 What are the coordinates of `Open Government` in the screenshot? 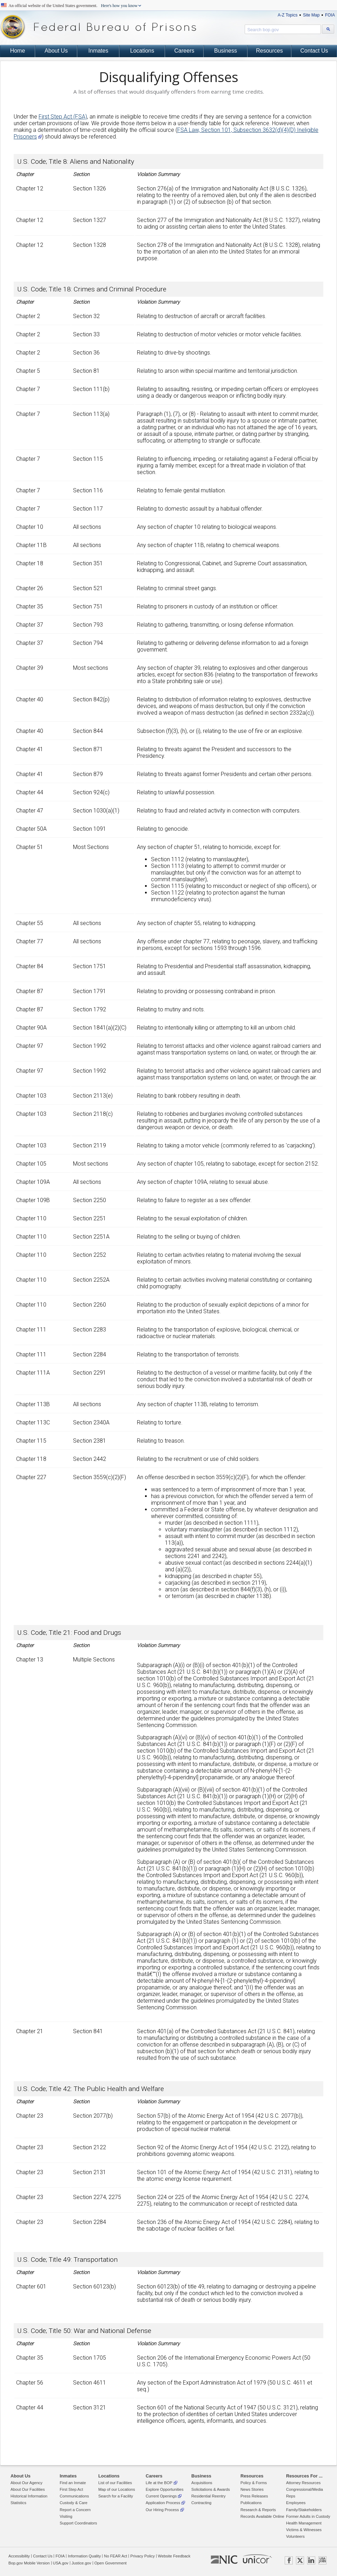 It's located at (110, 2563).